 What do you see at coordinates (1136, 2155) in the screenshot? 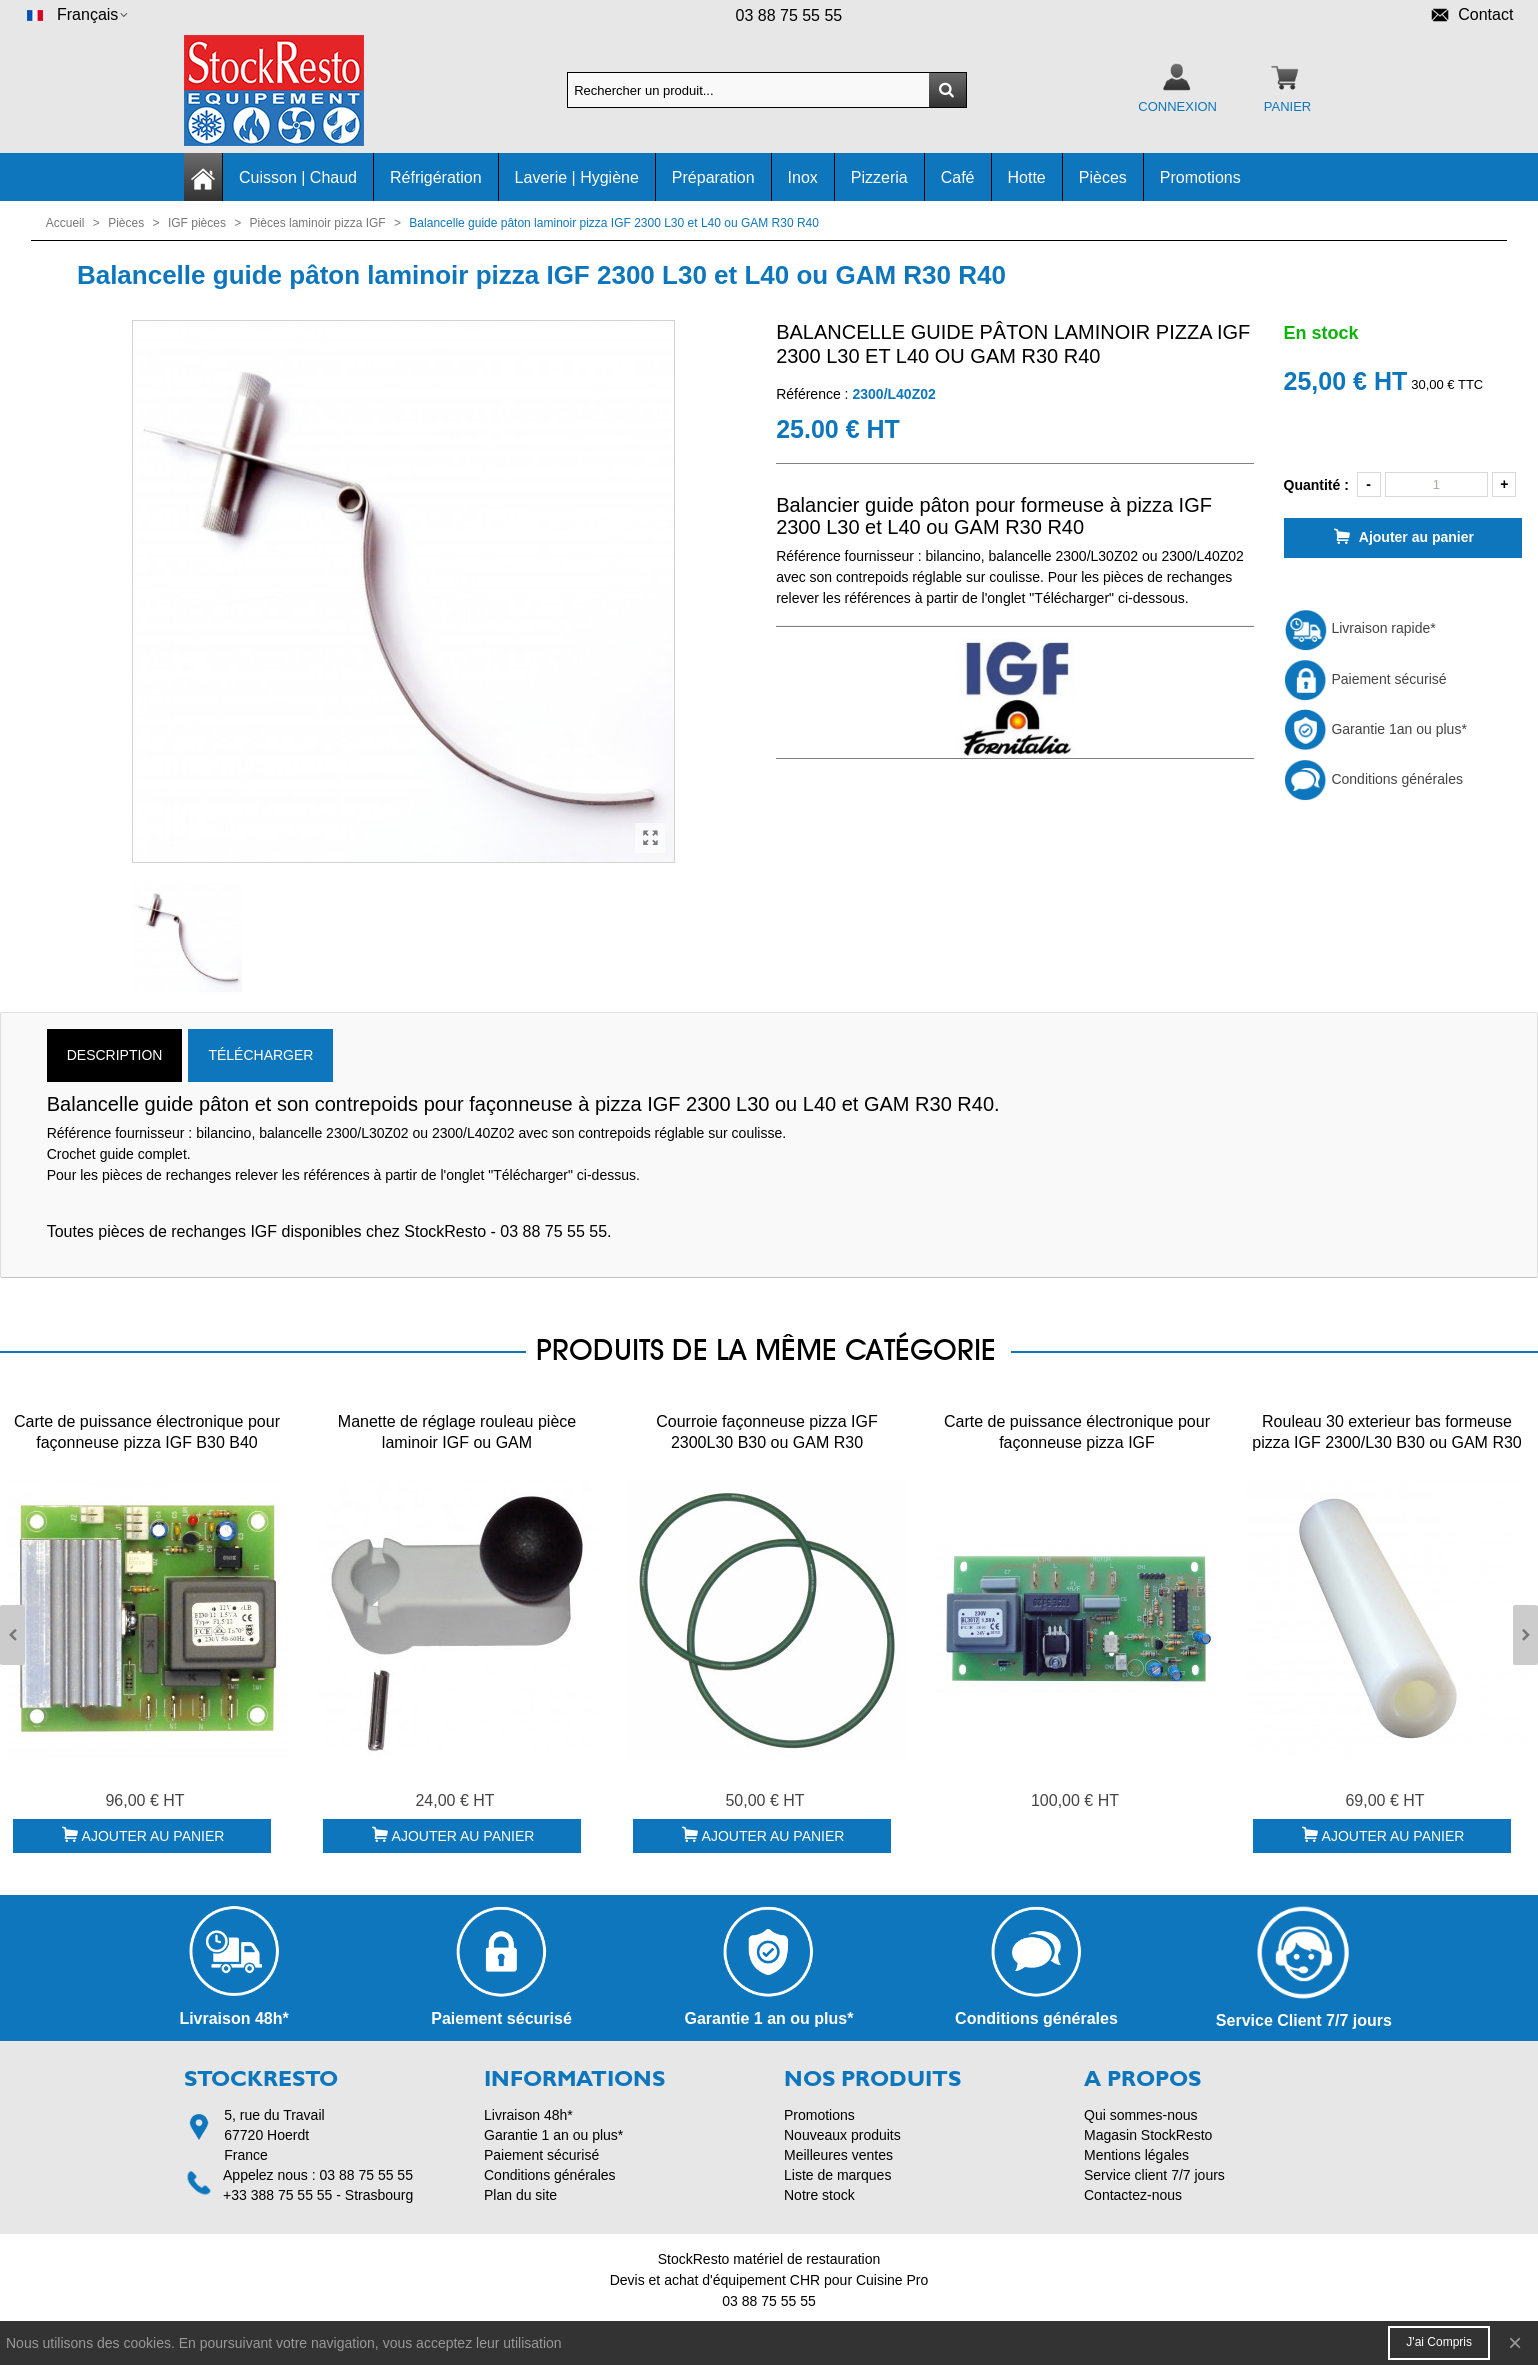
I see `Mentions légales` at bounding box center [1136, 2155].